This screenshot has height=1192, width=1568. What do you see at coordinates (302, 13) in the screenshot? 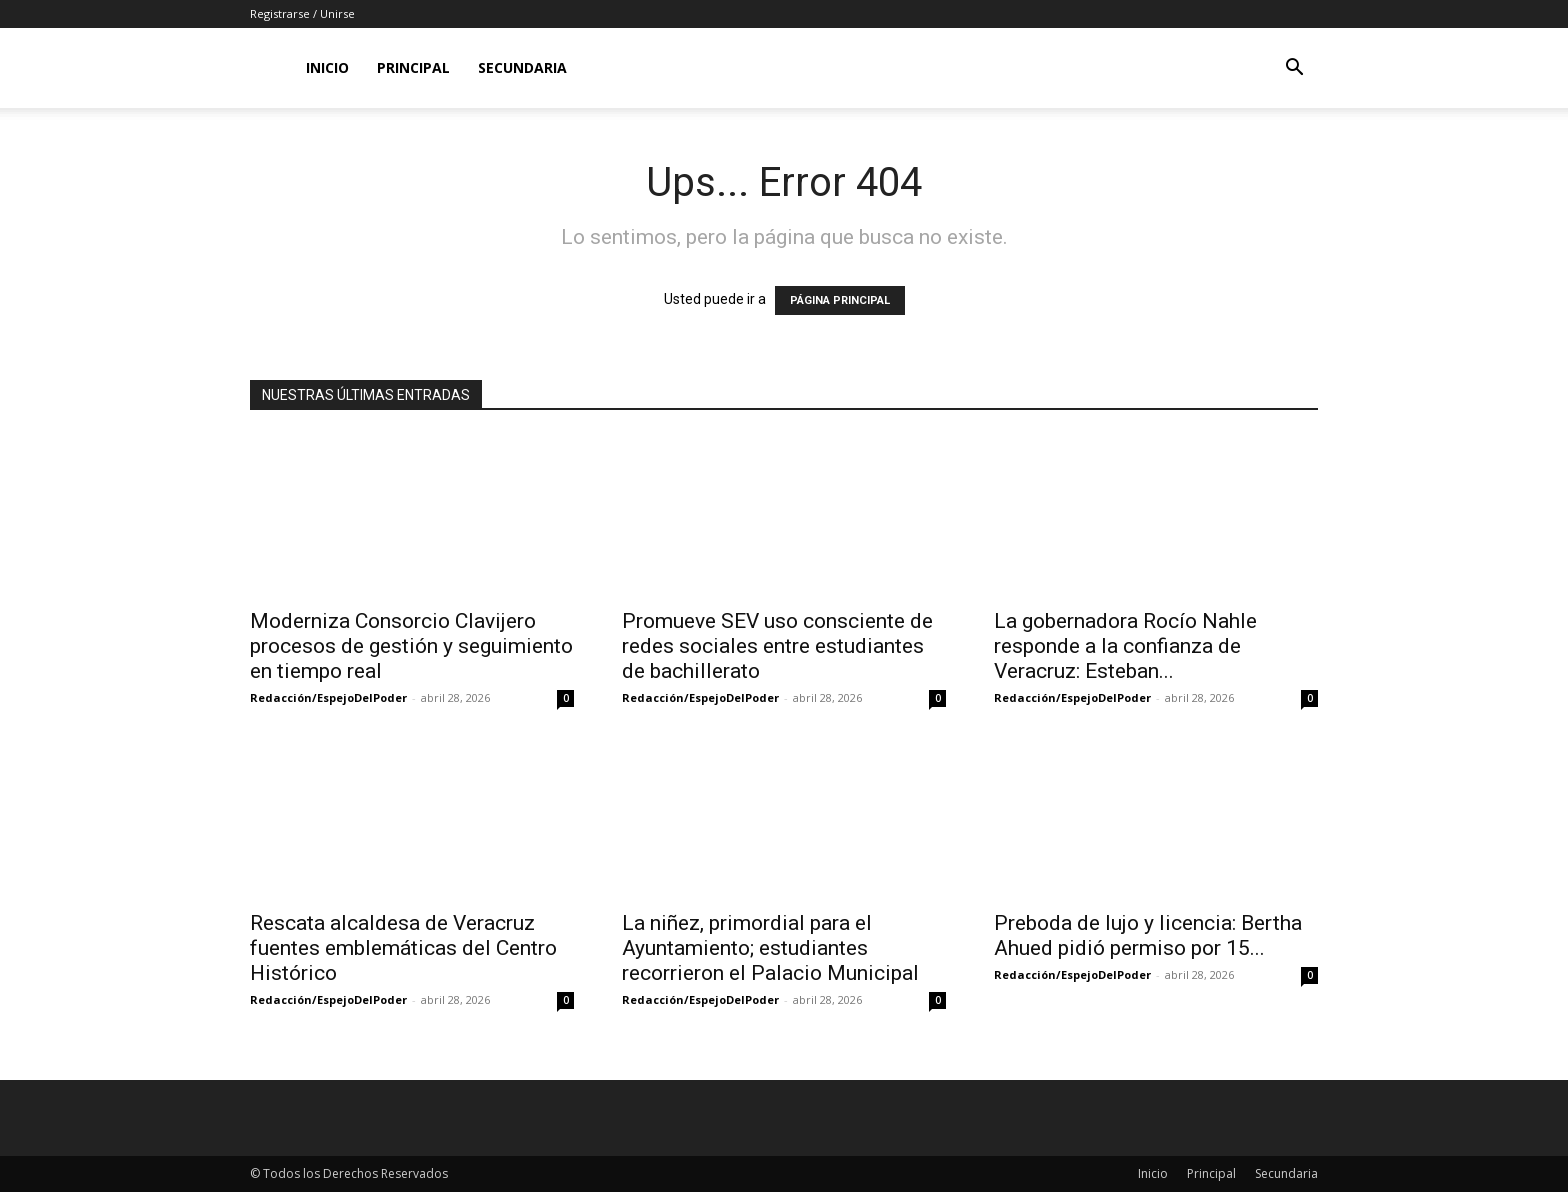
I see `Registrarse / Unirse` at bounding box center [302, 13].